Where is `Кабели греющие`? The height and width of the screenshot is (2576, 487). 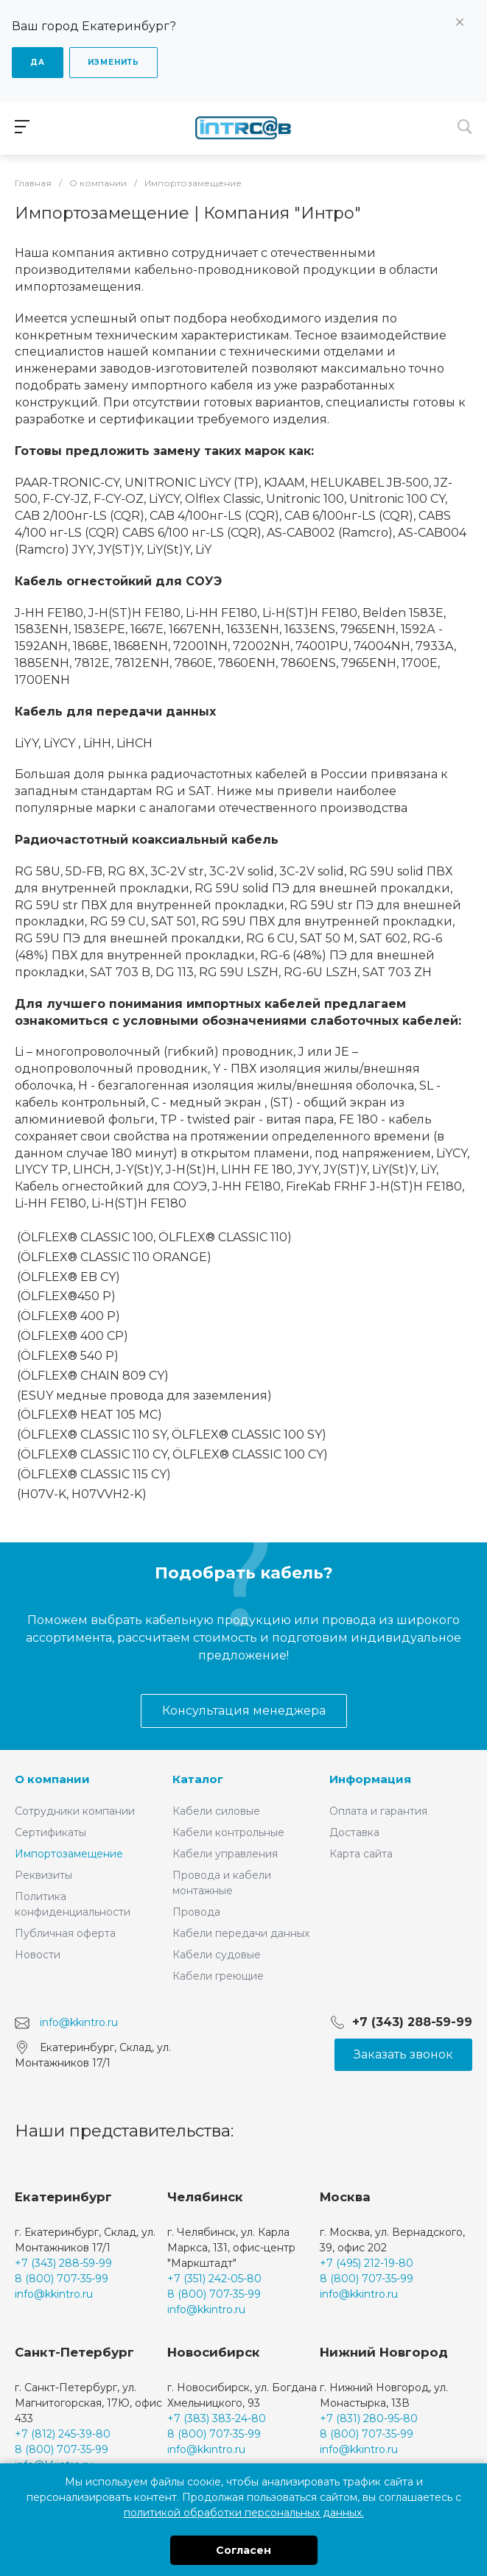 Кабели греющие is located at coordinates (218, 1976).